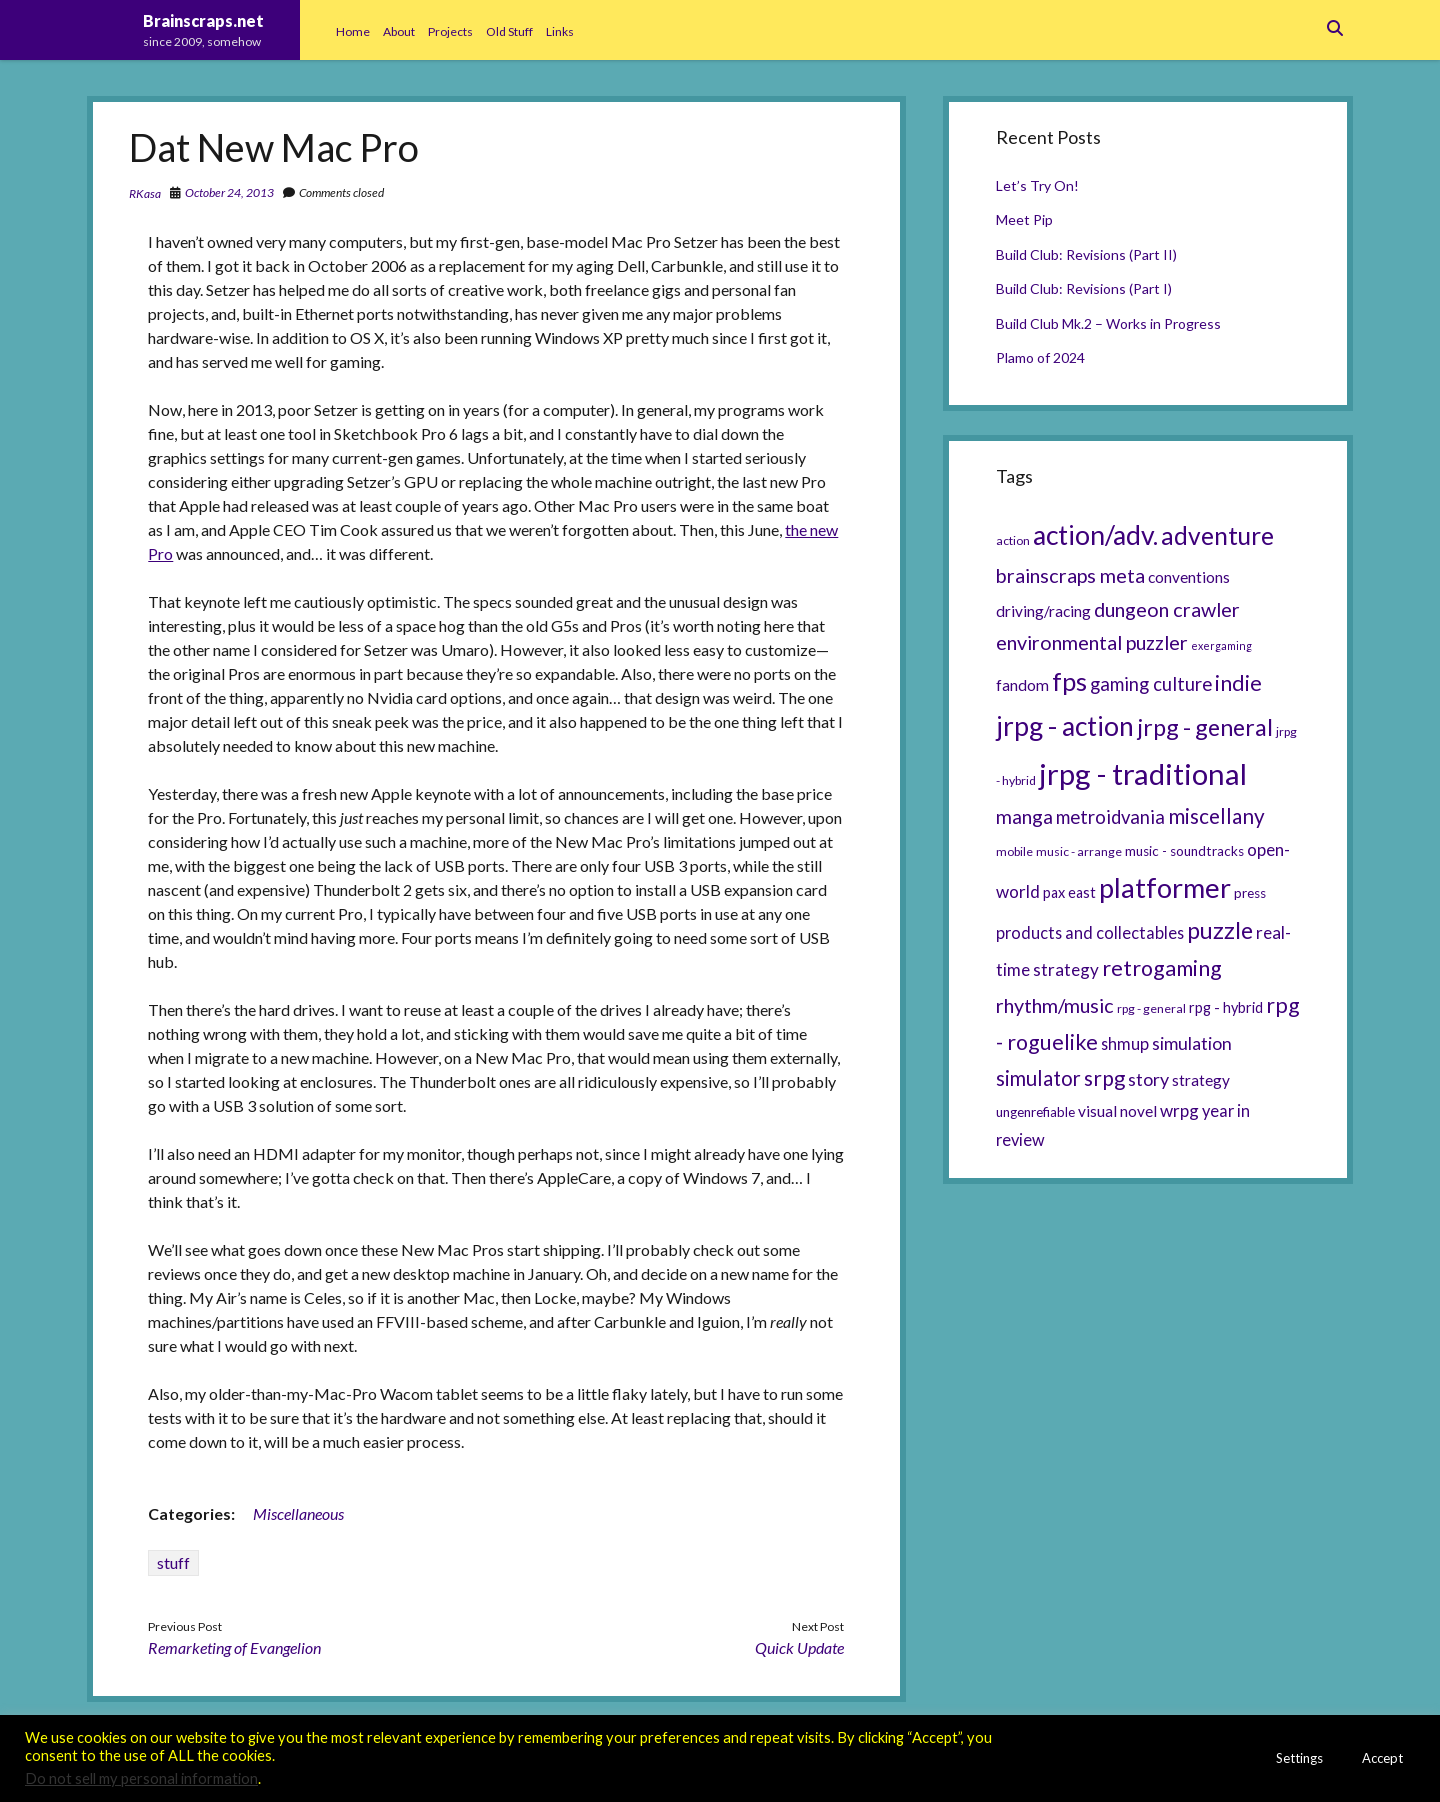 This screenshot has height=1802, width=1440. I want to click on srpg [srpg (16 items)], so click(1104, 1078).